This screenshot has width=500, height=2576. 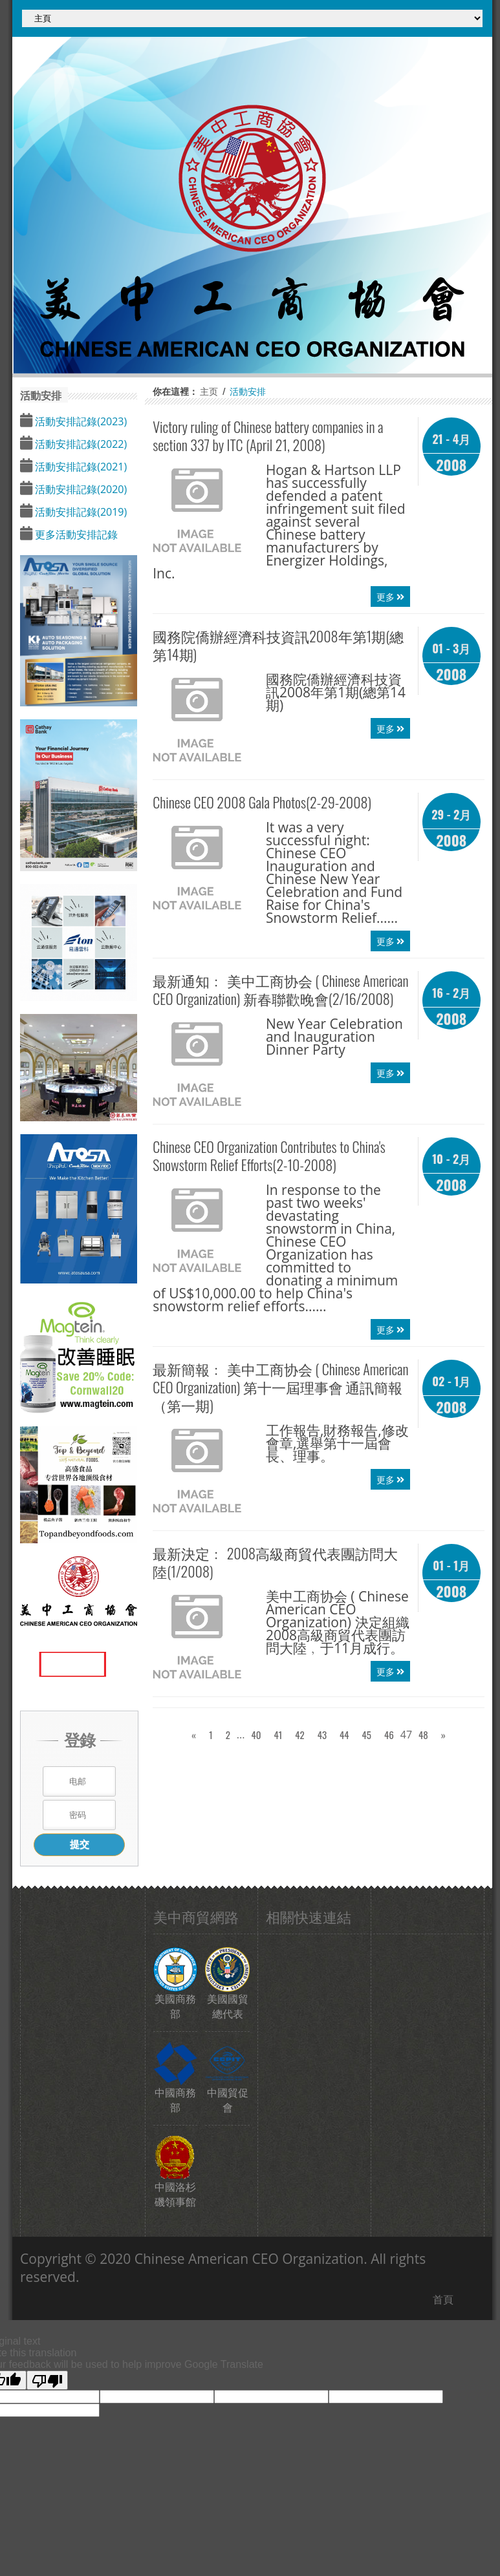 I want to click on 2008 Gala Photos(2-29-2008), so click(x=262, y=802).